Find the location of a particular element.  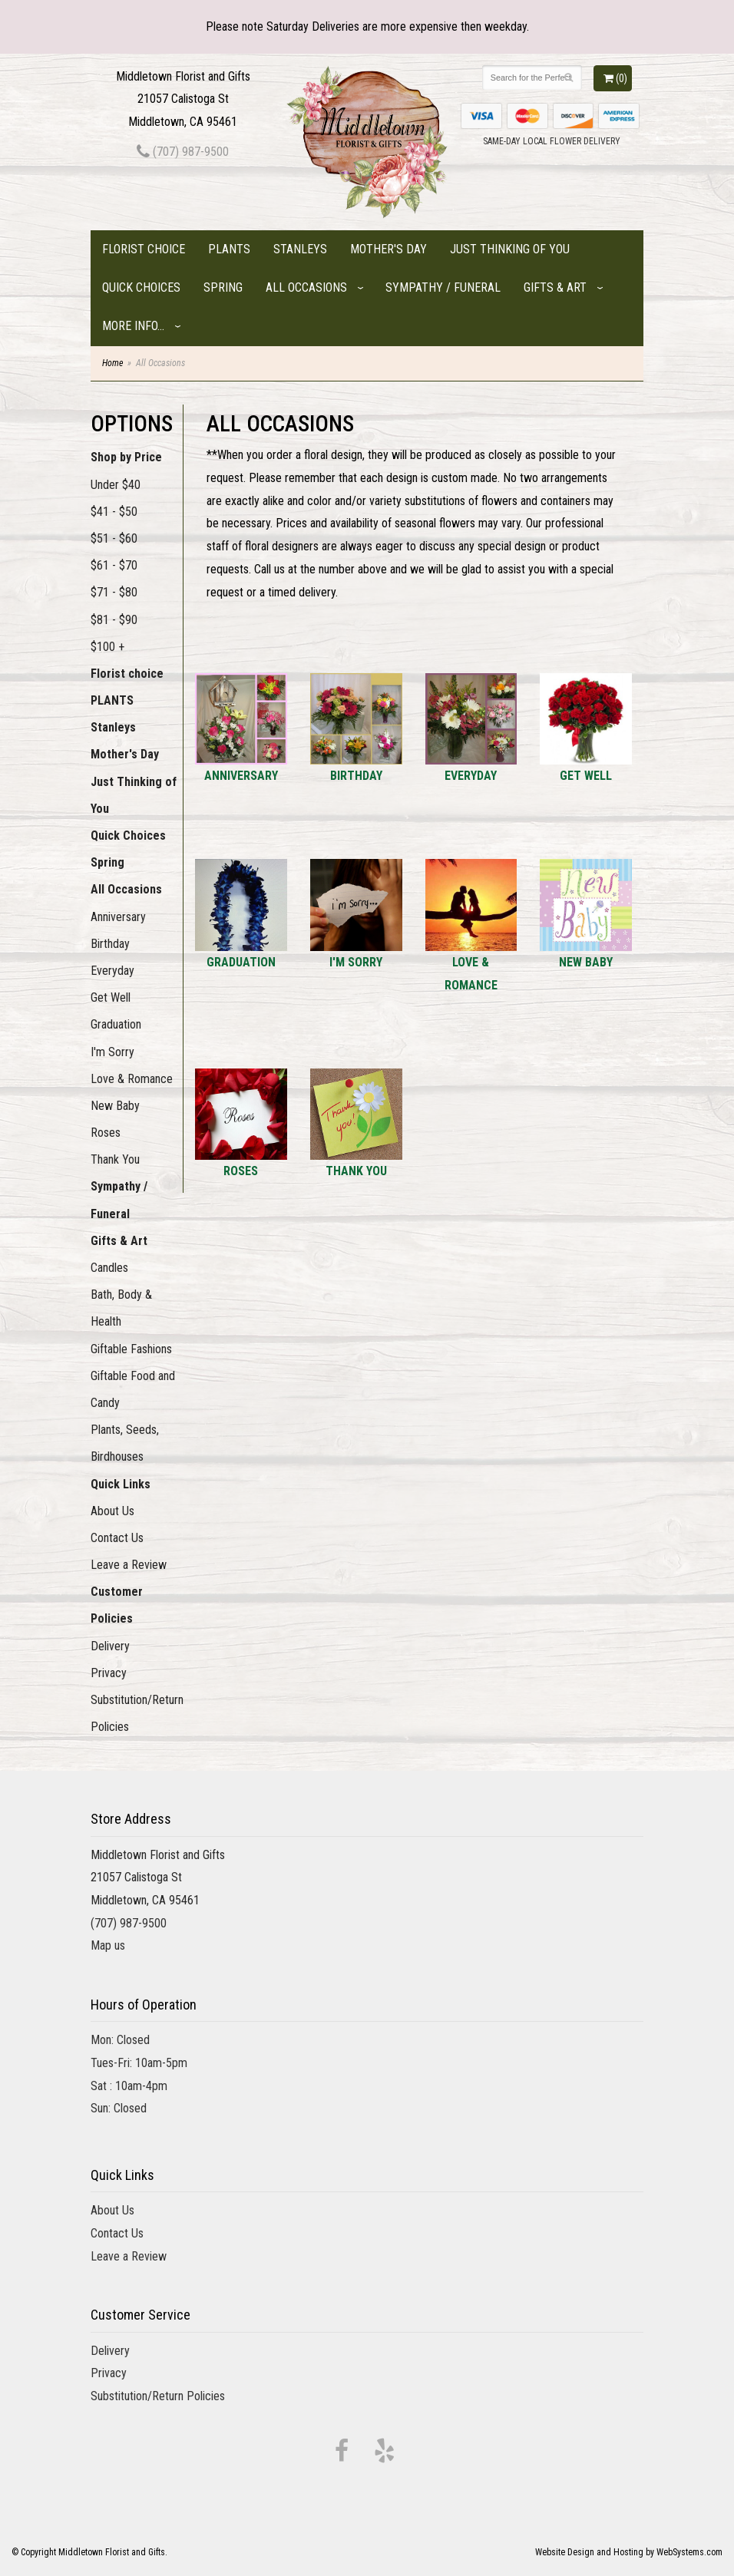

Anniversary is located at coordinates (118, 917).